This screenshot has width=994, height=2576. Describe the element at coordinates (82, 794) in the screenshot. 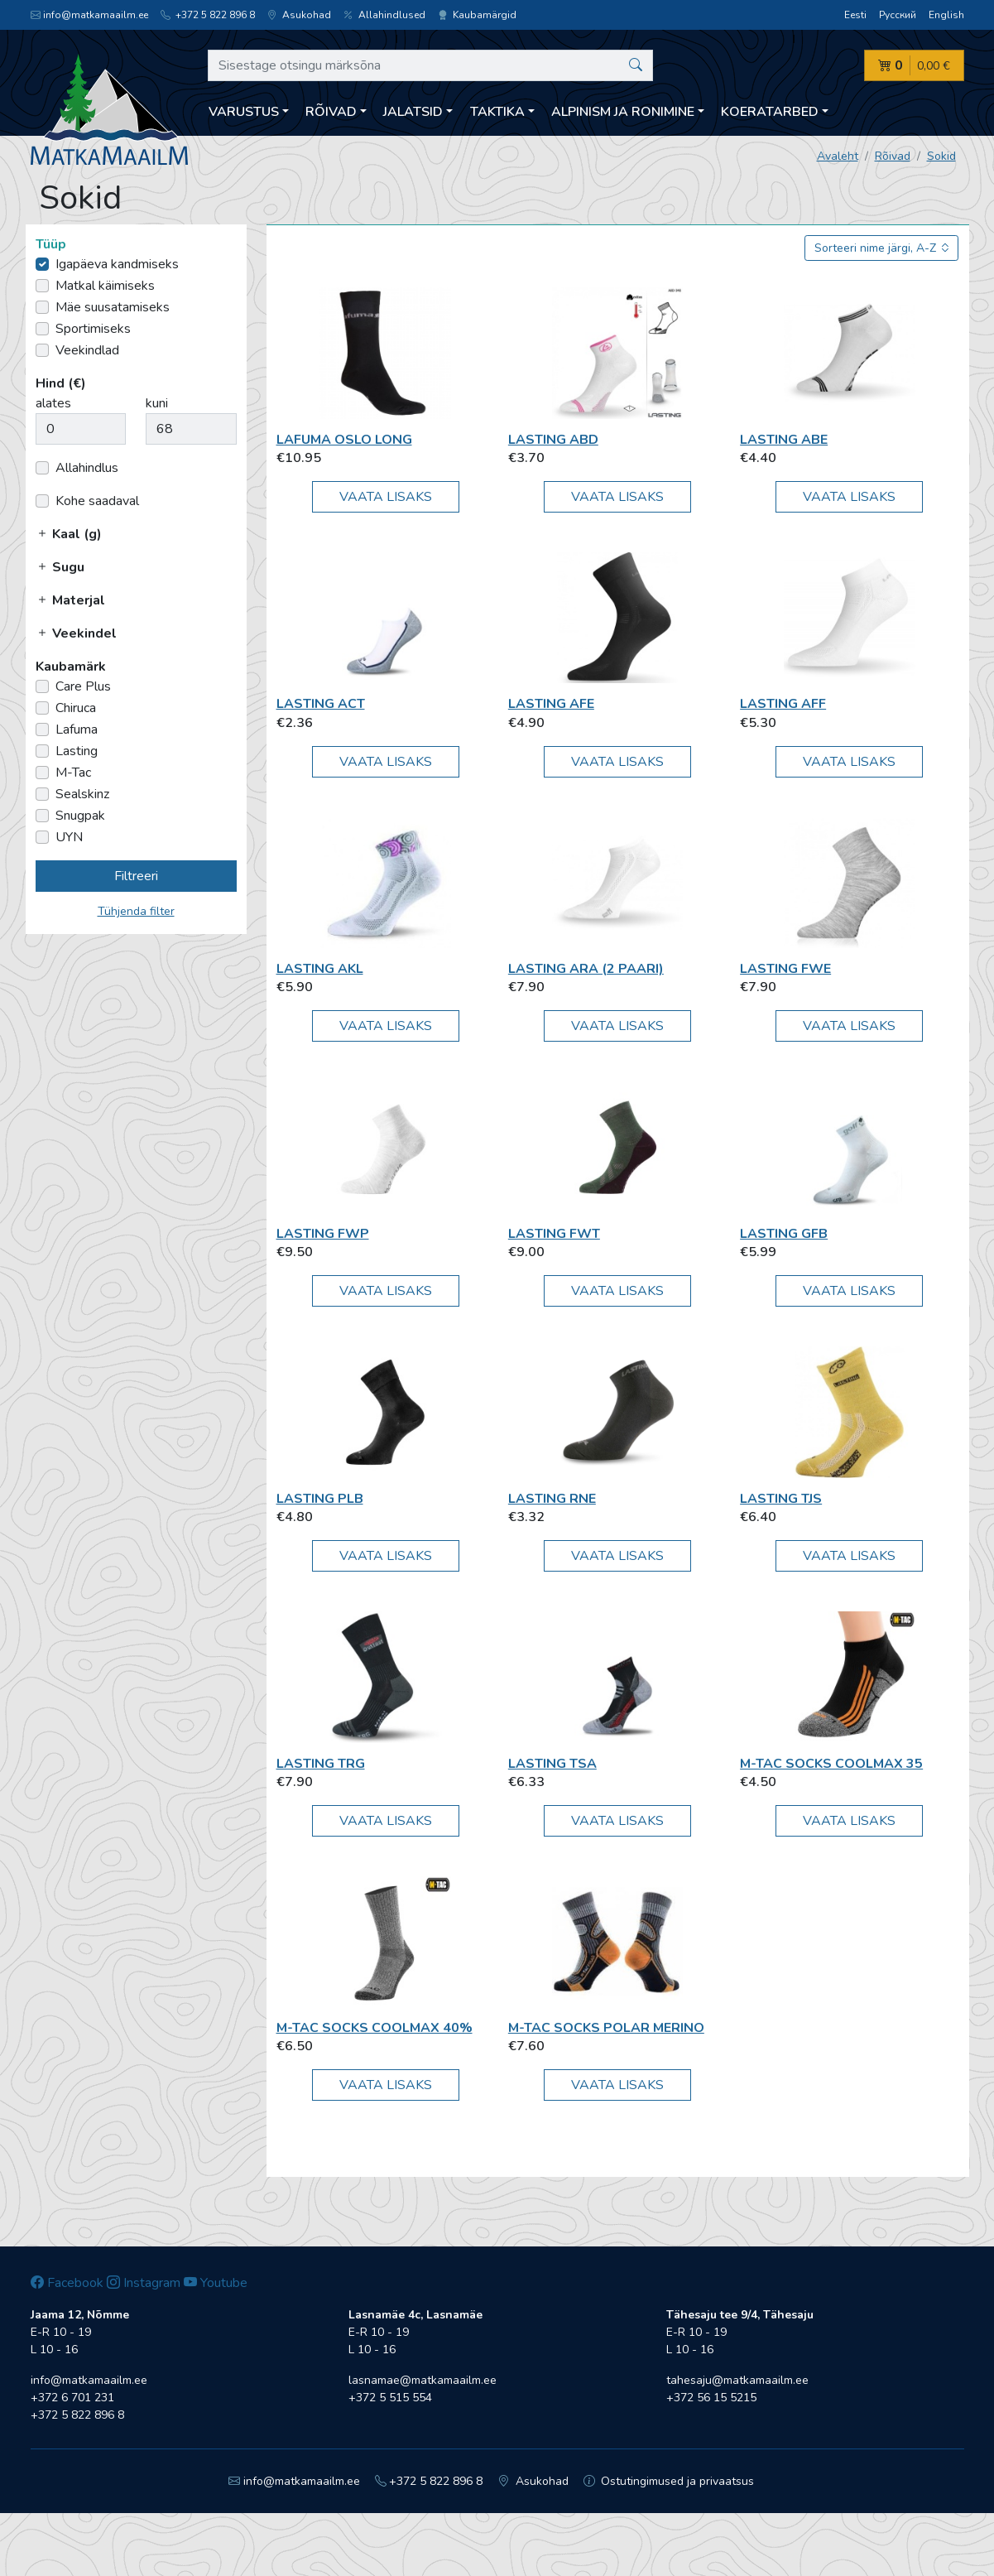

I see `Sealskinz` at that location.